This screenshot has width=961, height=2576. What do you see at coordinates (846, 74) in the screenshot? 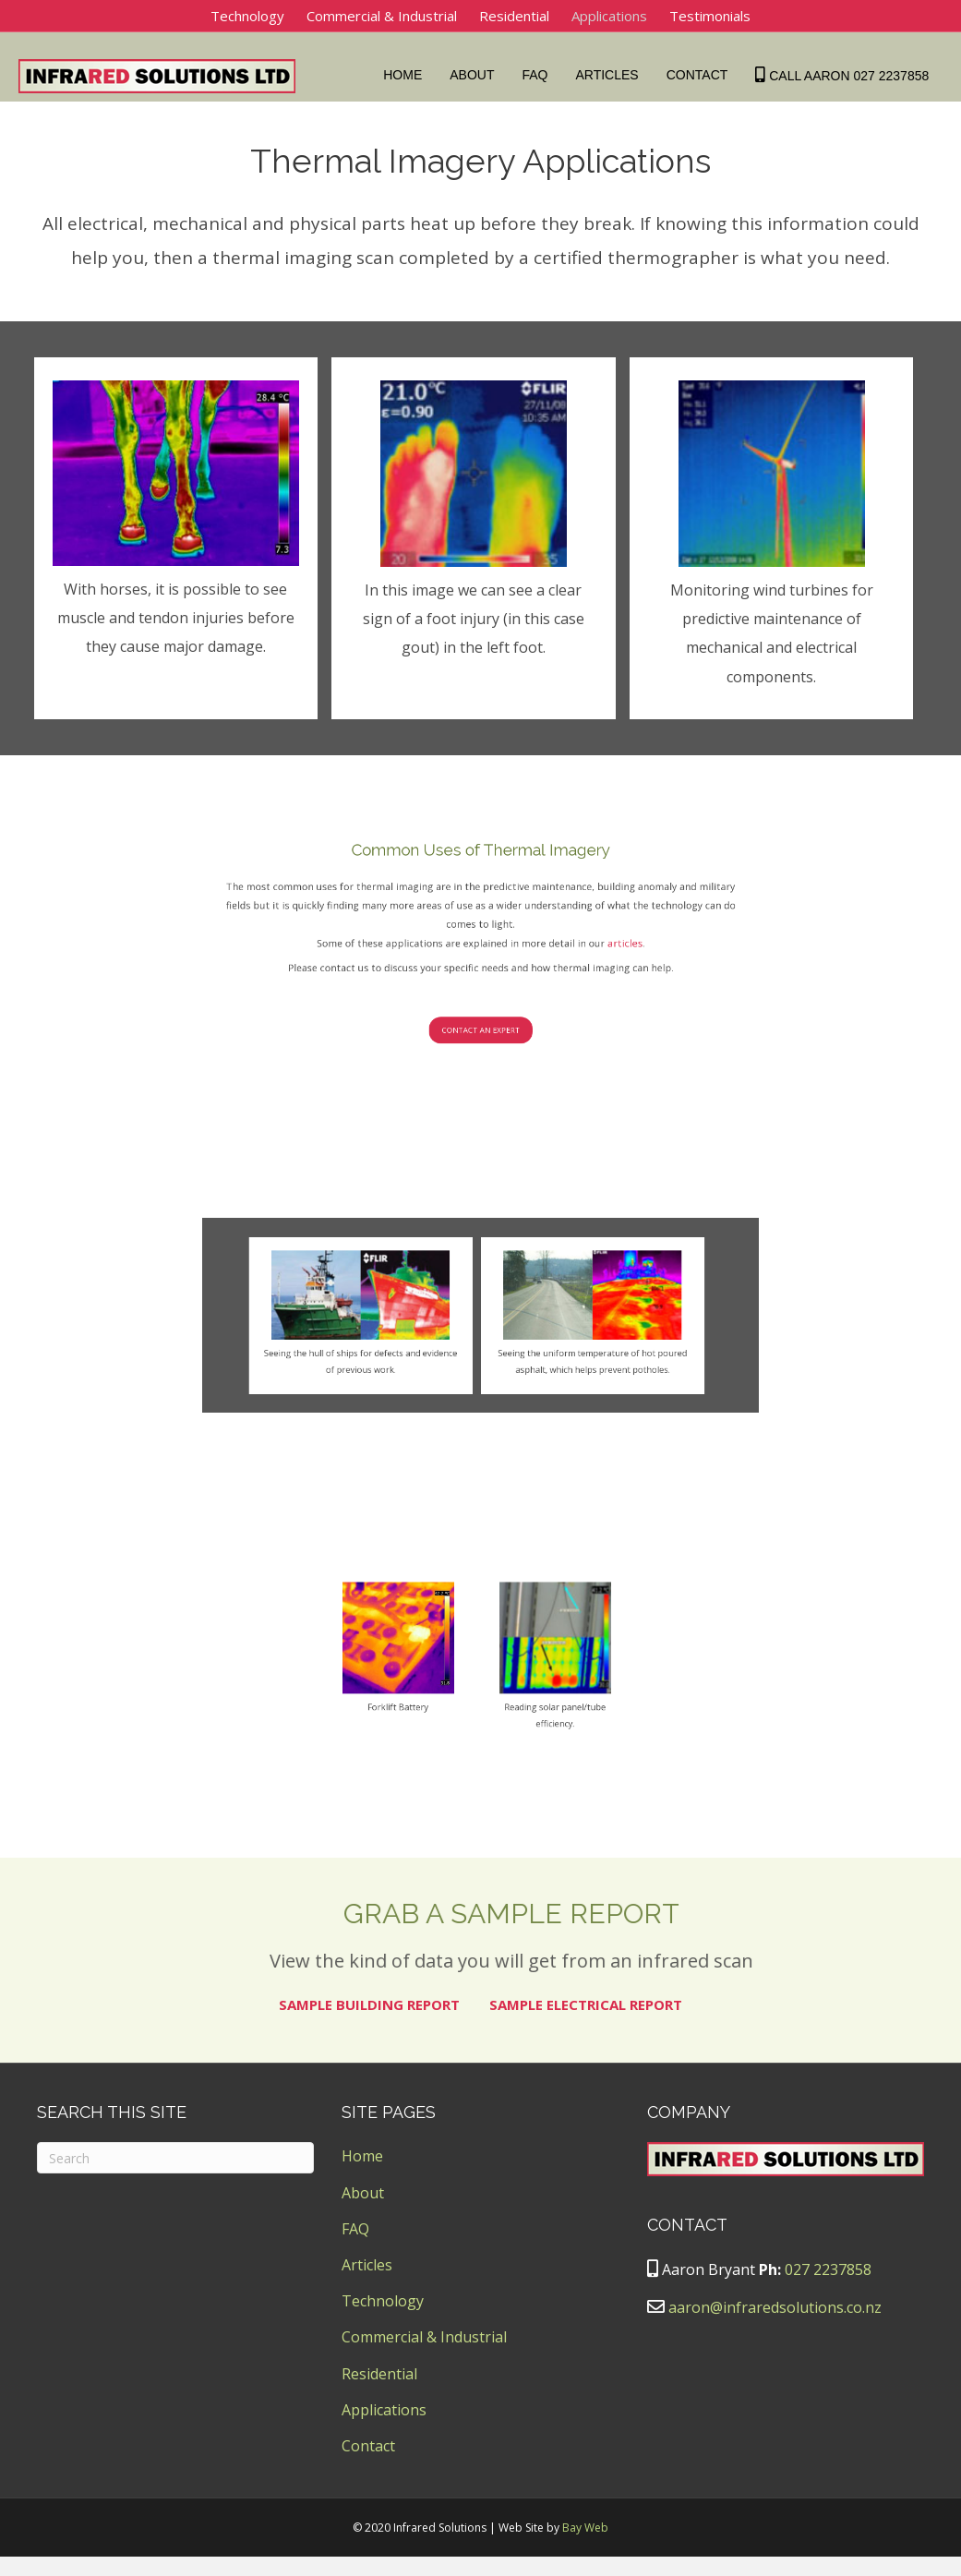
I see `Call Aaron 027 2237858` at bounding box center [846, 74].